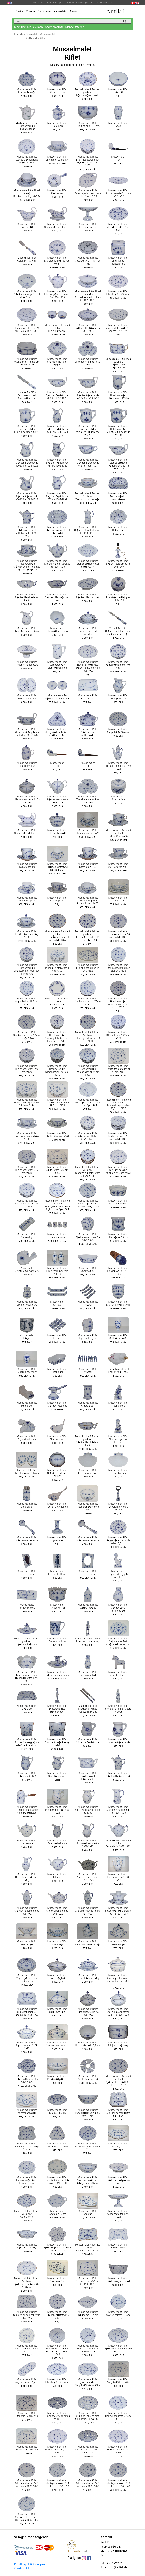 The image size is (145, 2576). I want to click on Musselmalet Riflet Cigarb�ger, so click(88, 1404).